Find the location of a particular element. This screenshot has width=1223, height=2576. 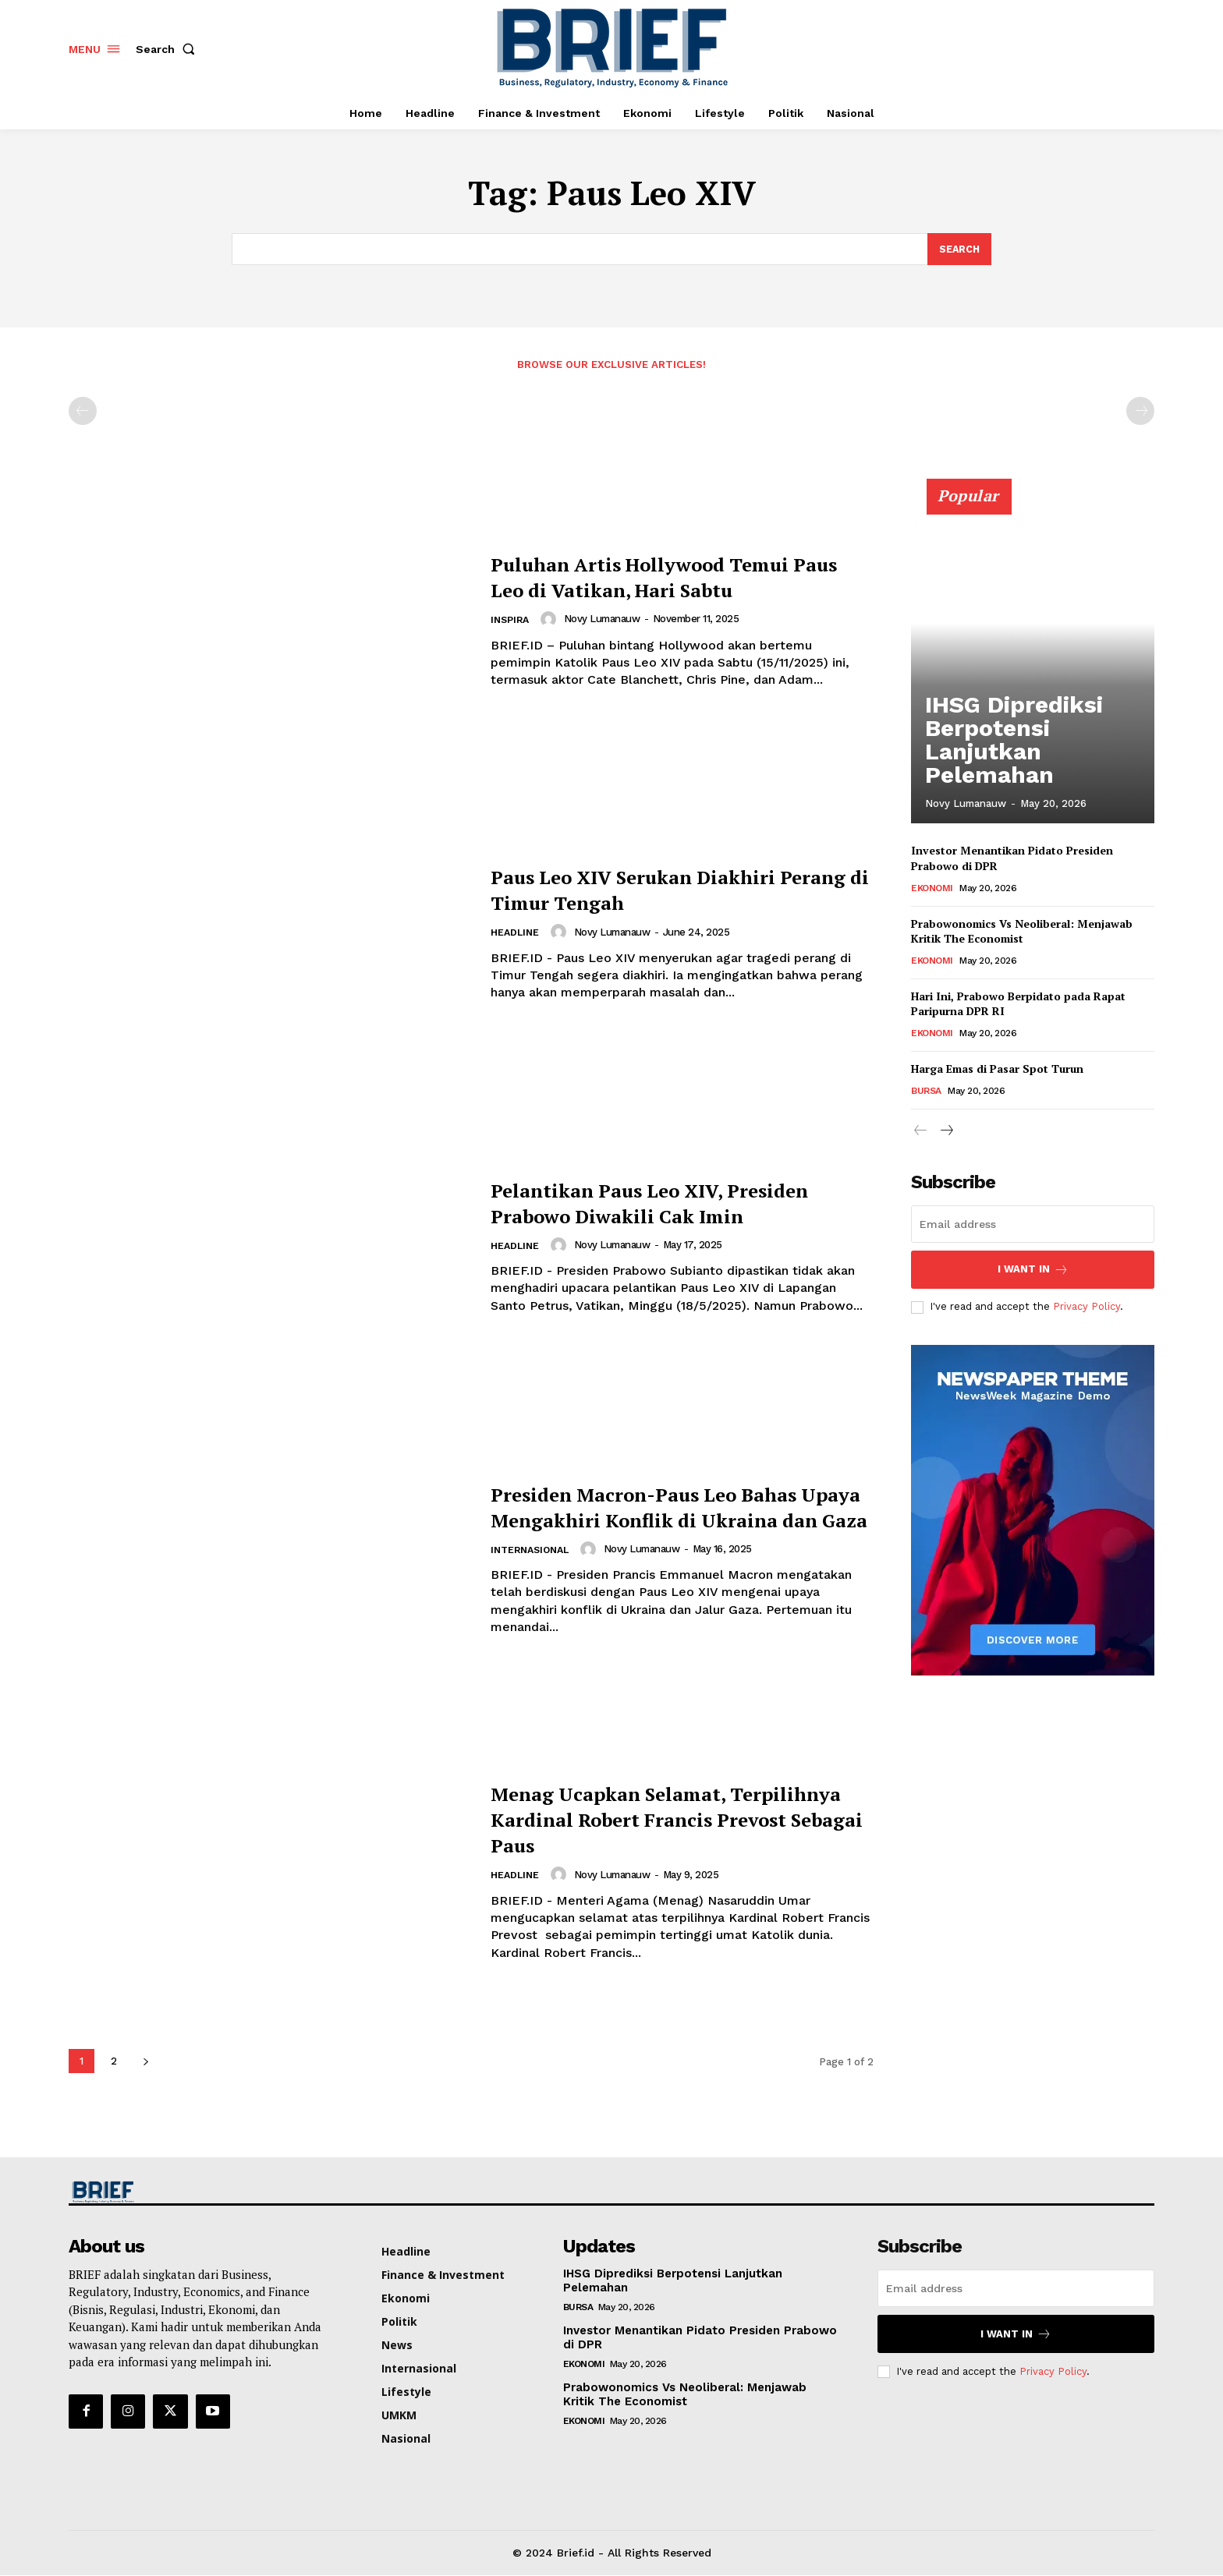

Headline is located at coordinates (516, 933).